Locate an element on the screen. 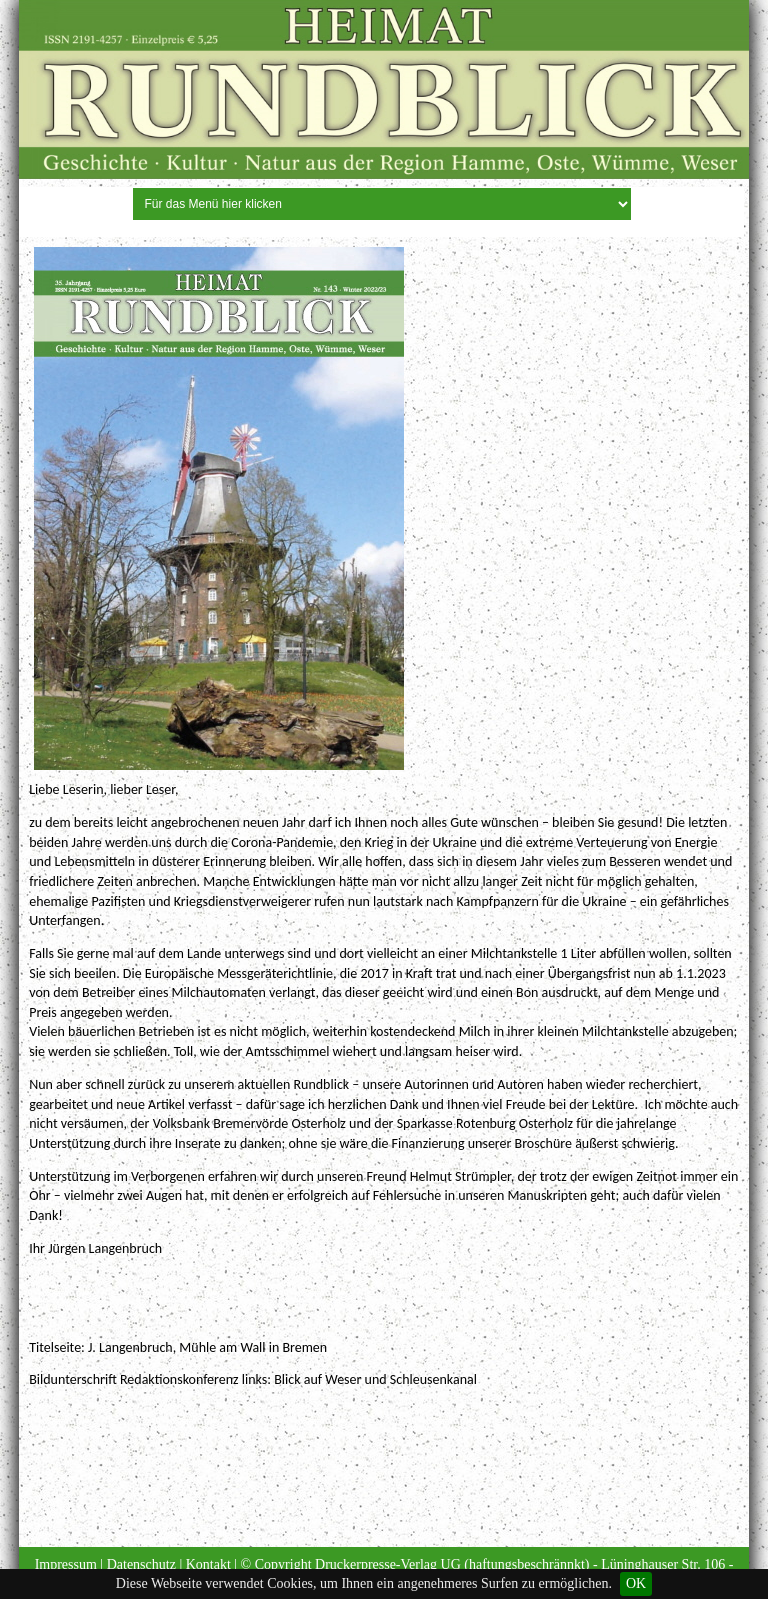 The image size is (768, 1599). Impressum is located at coordinates (66, 1564).